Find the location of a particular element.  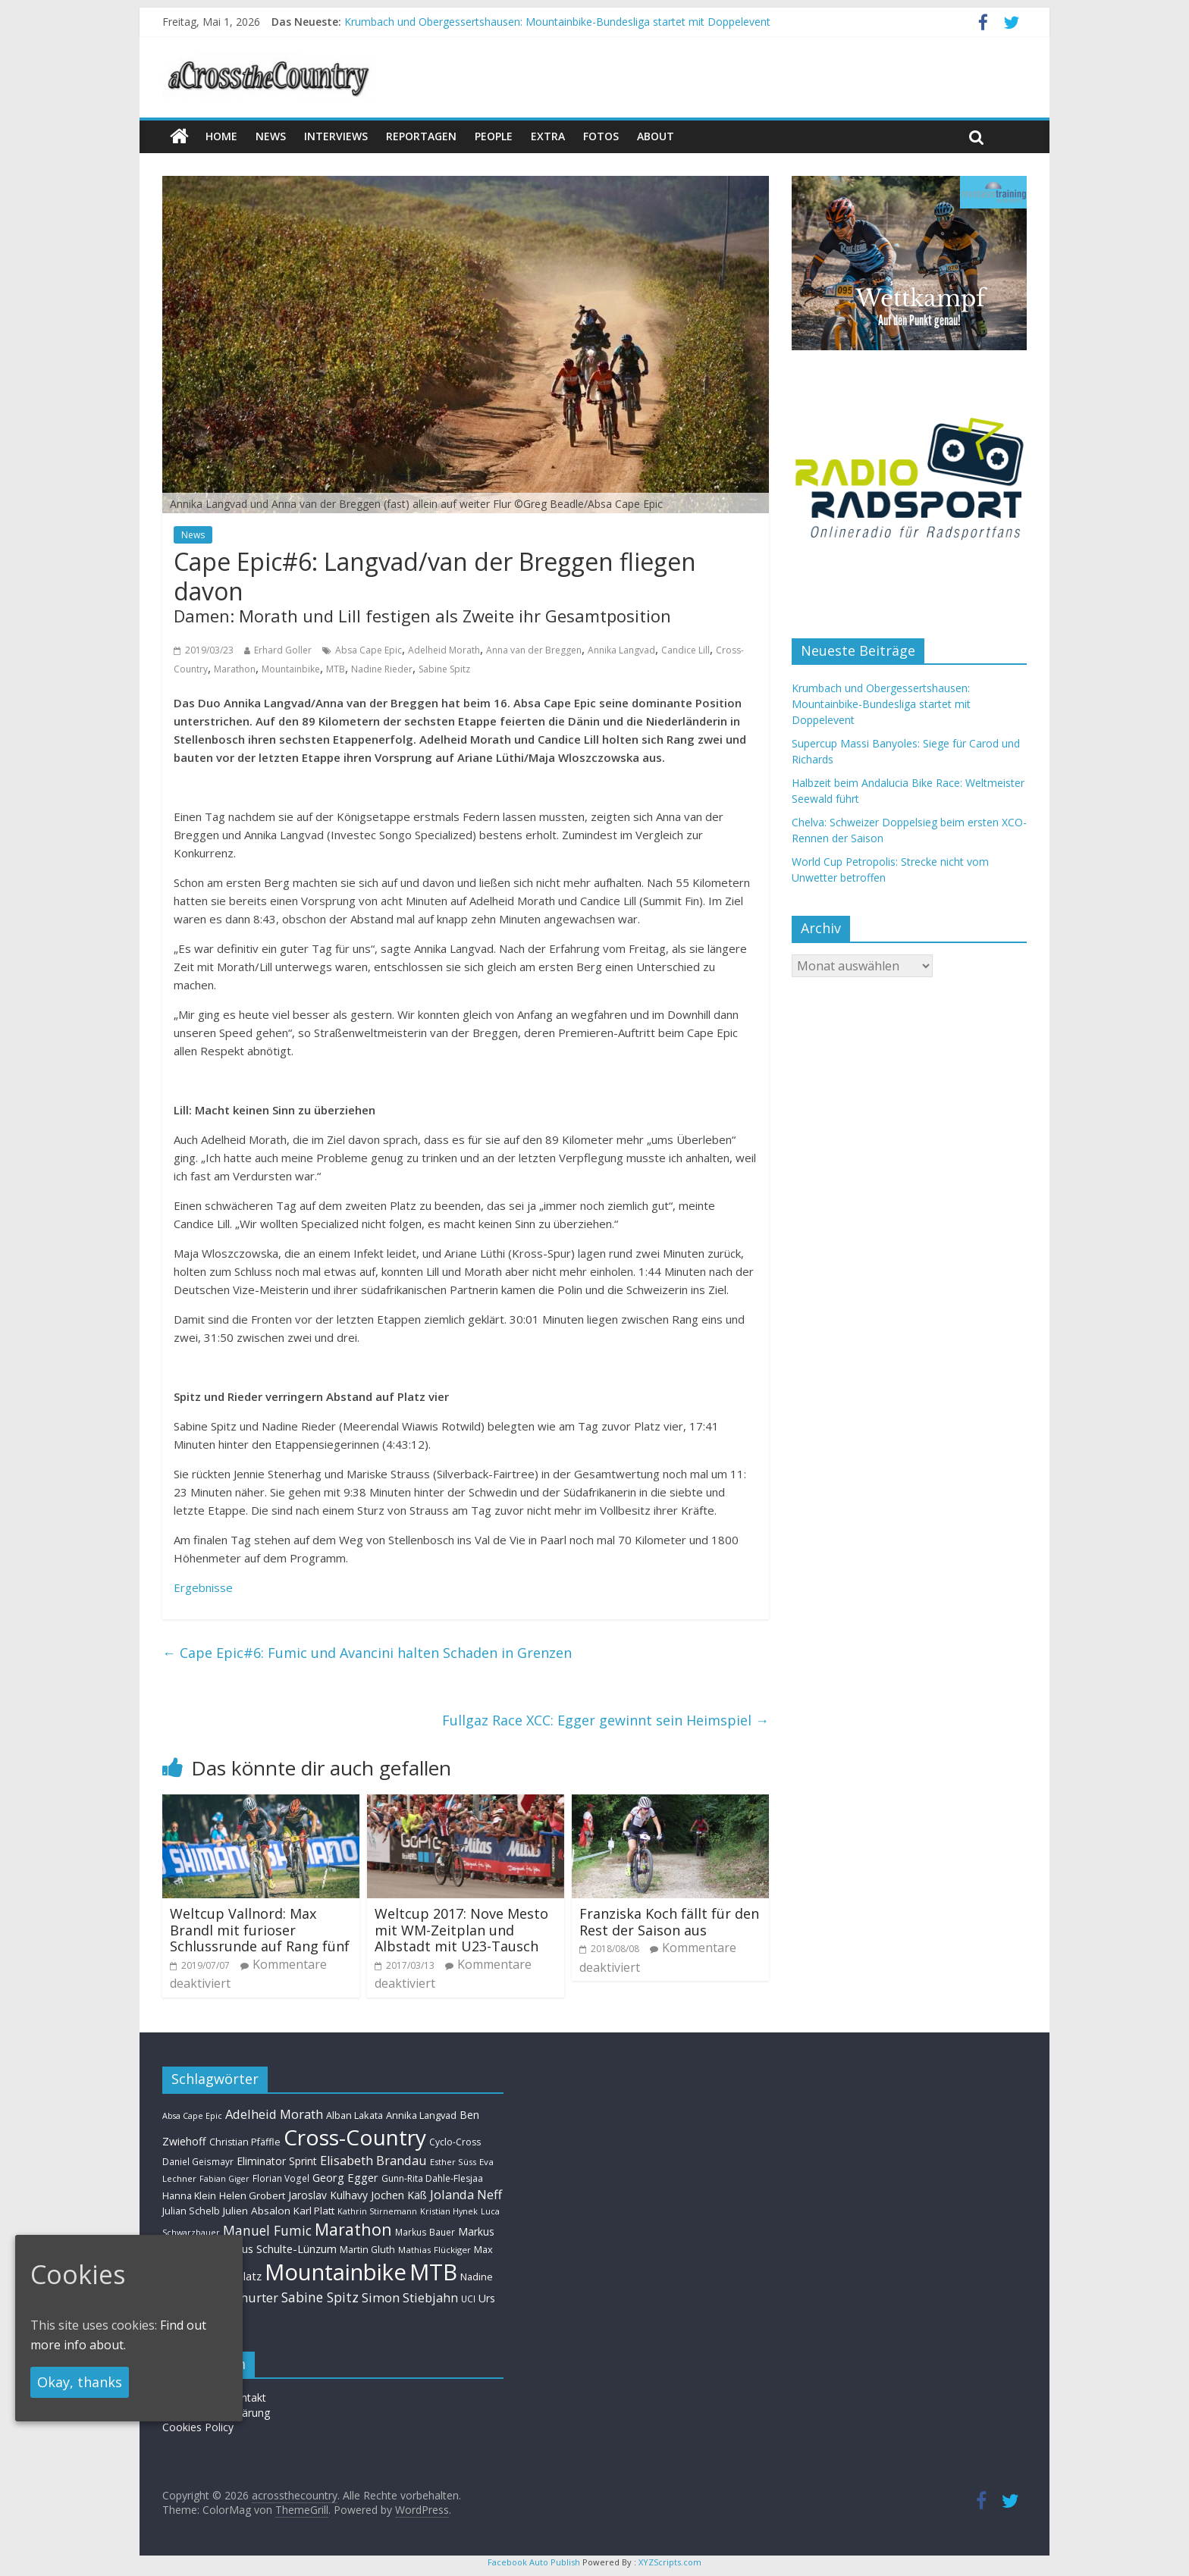

Jolanda Neff is located at coordinates (466, 2194).